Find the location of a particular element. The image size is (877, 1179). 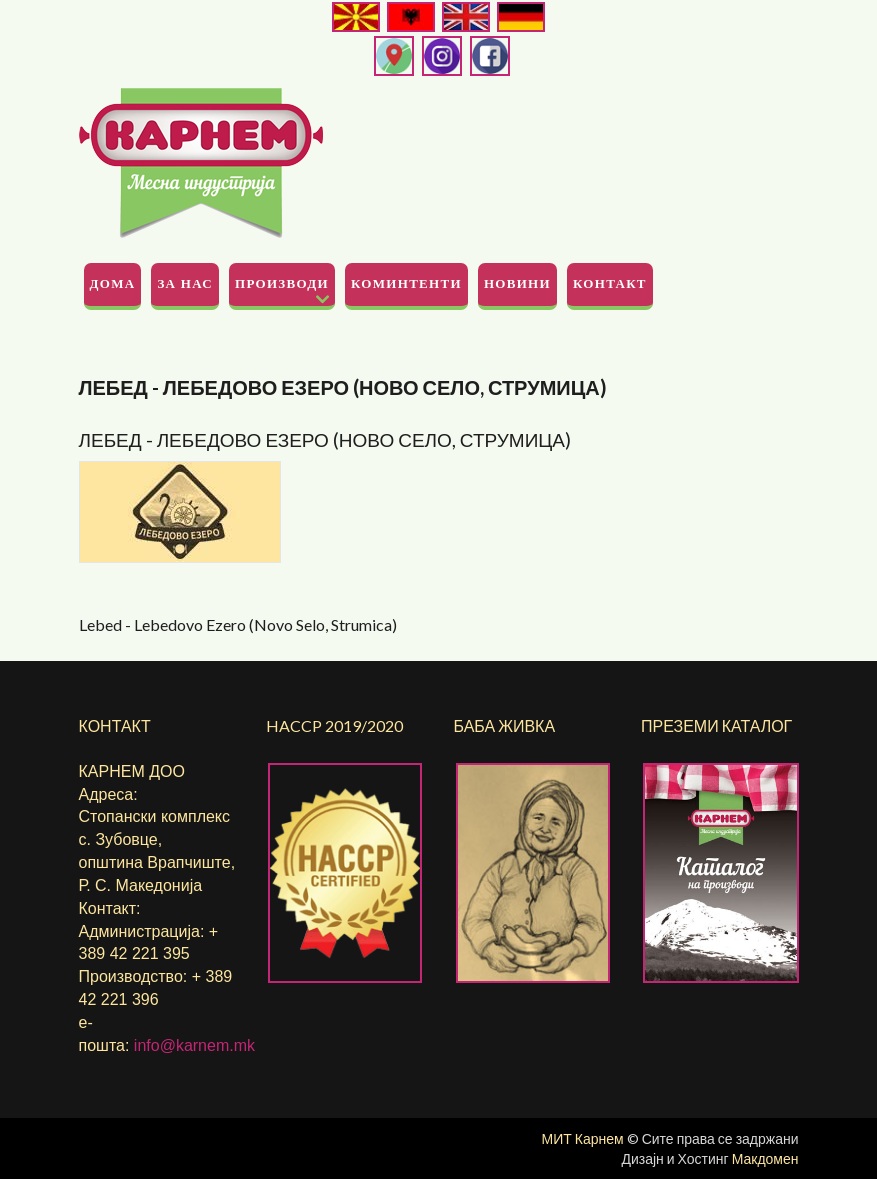

Коминтенти is located at coordinates (406, 283).